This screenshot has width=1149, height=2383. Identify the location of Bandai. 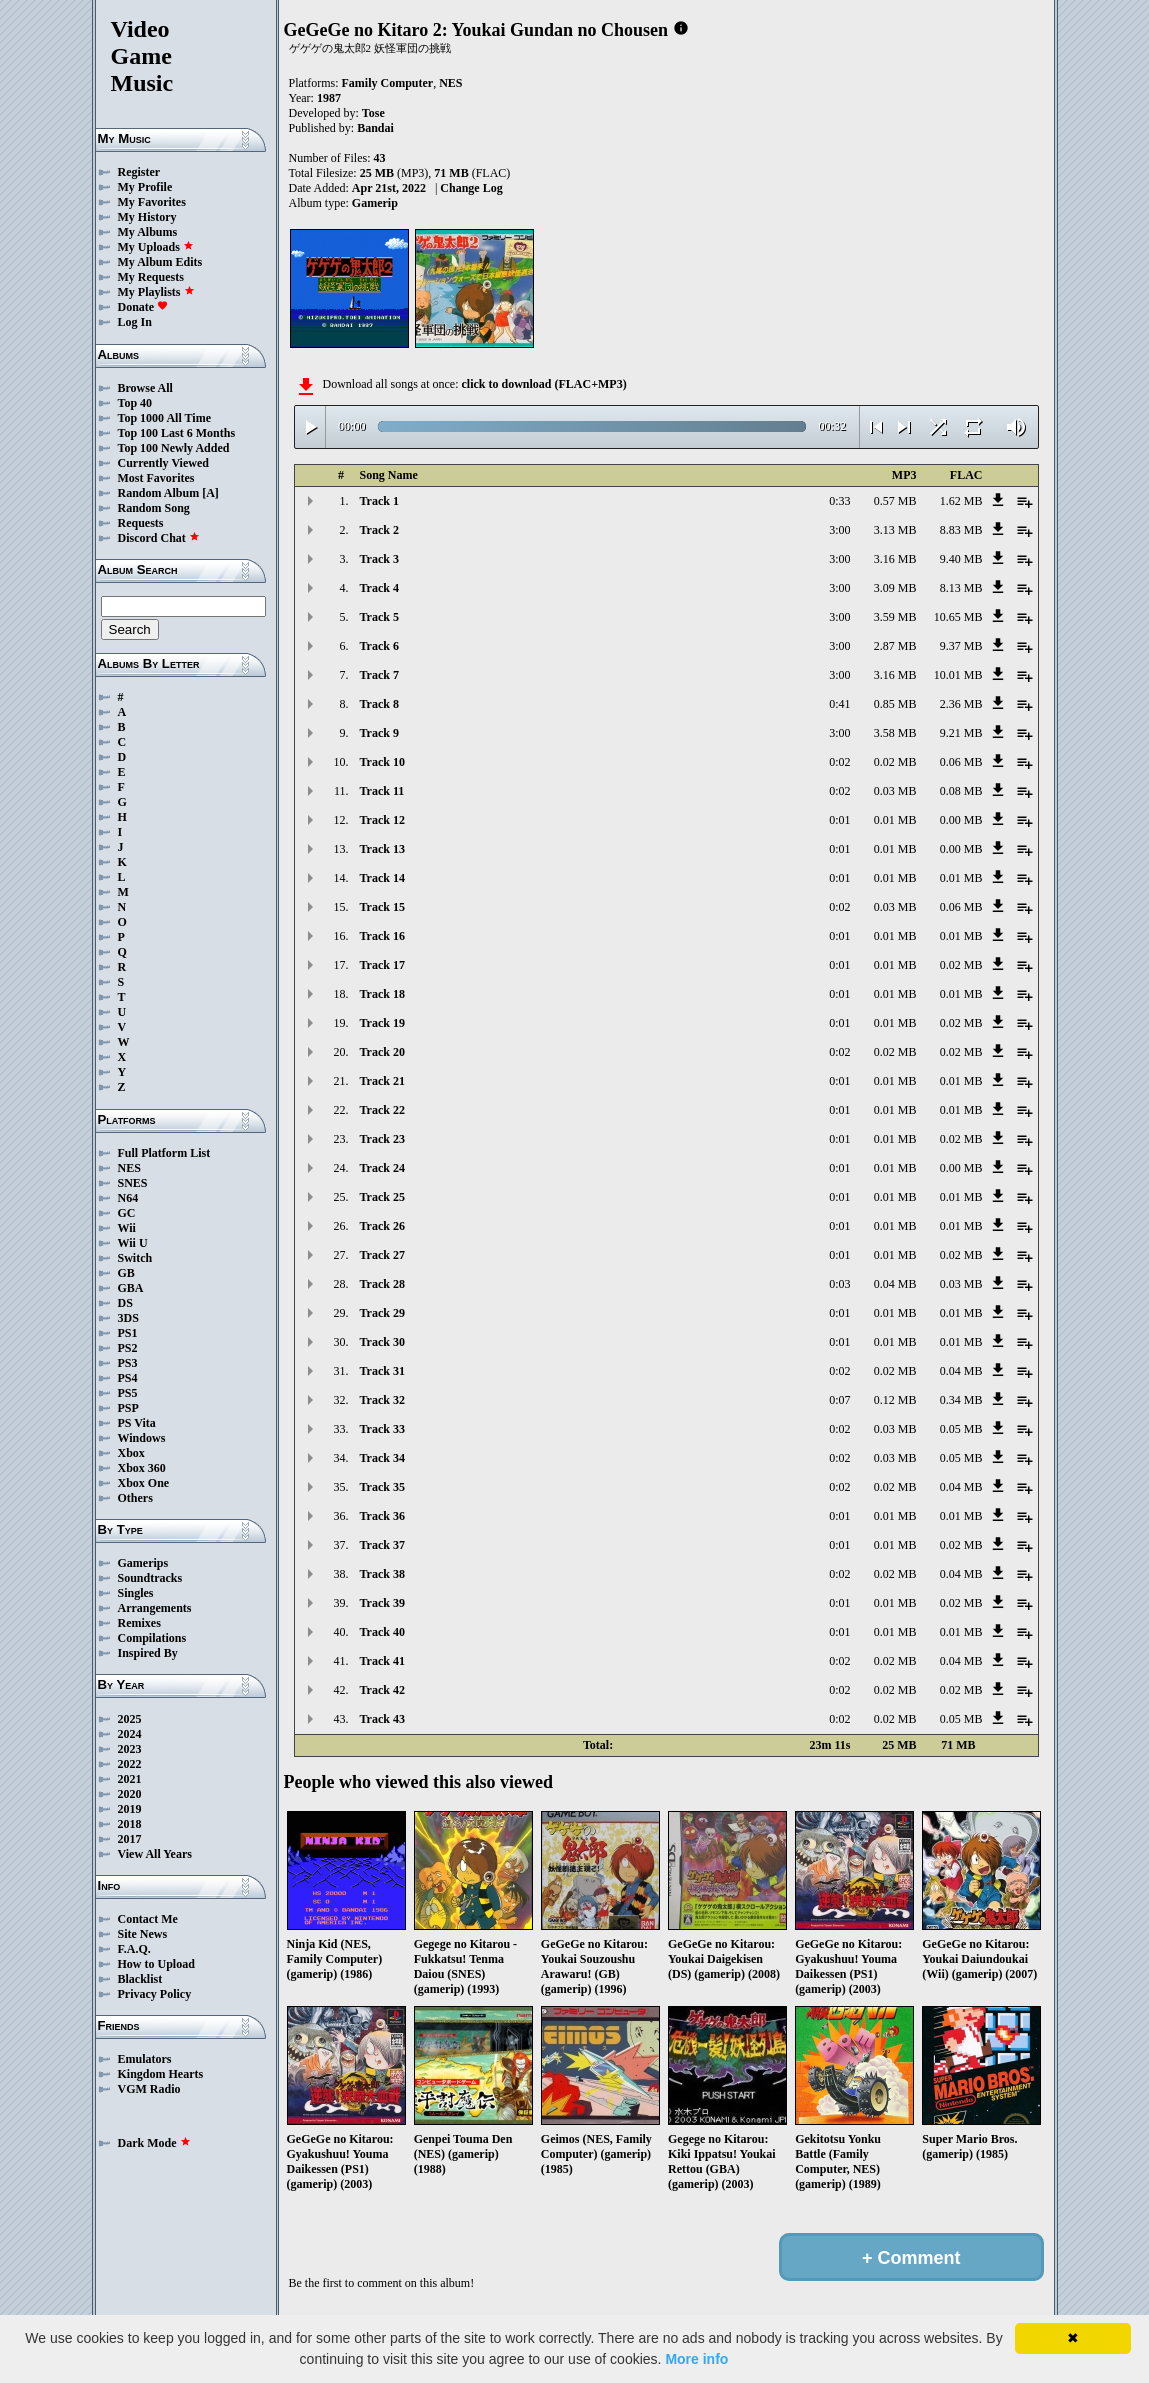
(375, 128).